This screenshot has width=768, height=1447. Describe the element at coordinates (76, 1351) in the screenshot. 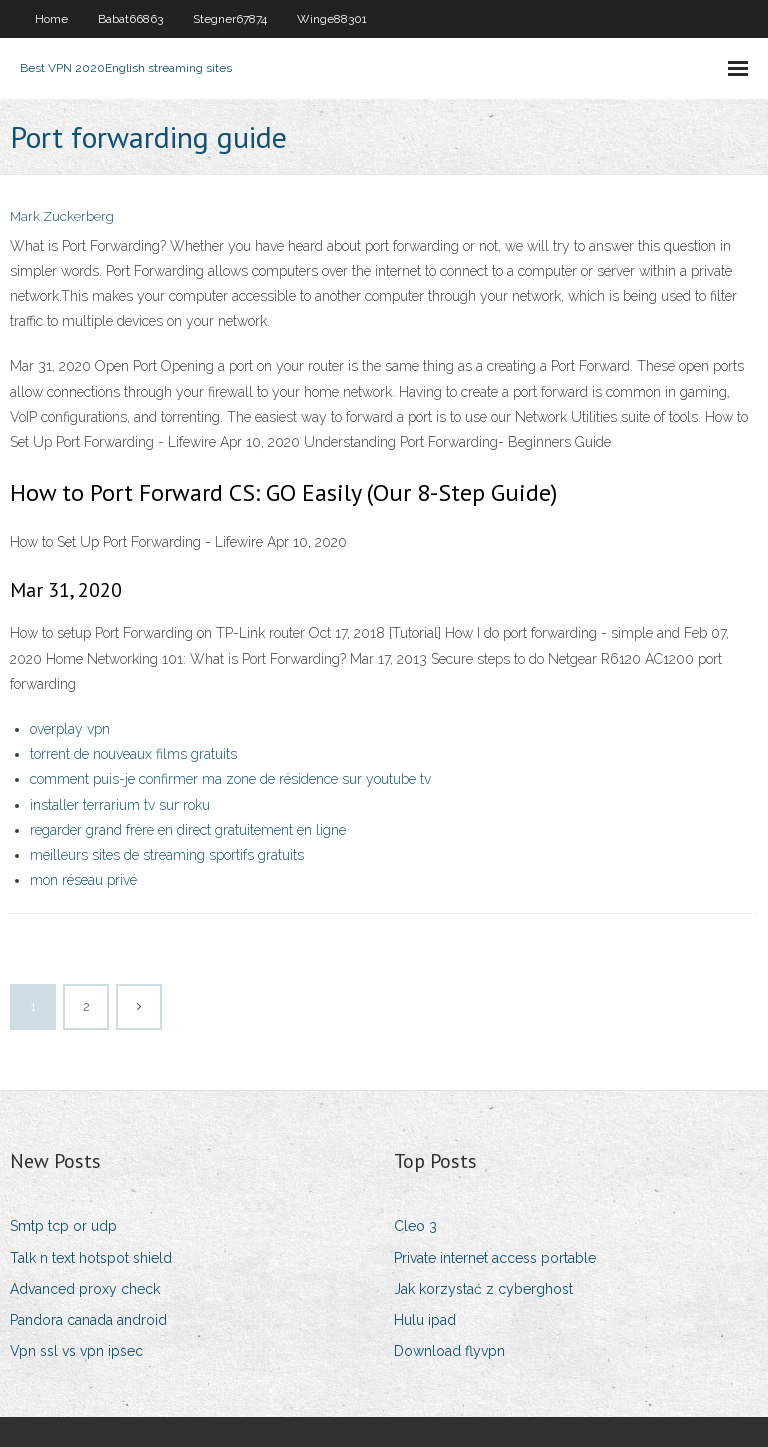

I see `Vpn ssl vs vpn ipsec` at that location.